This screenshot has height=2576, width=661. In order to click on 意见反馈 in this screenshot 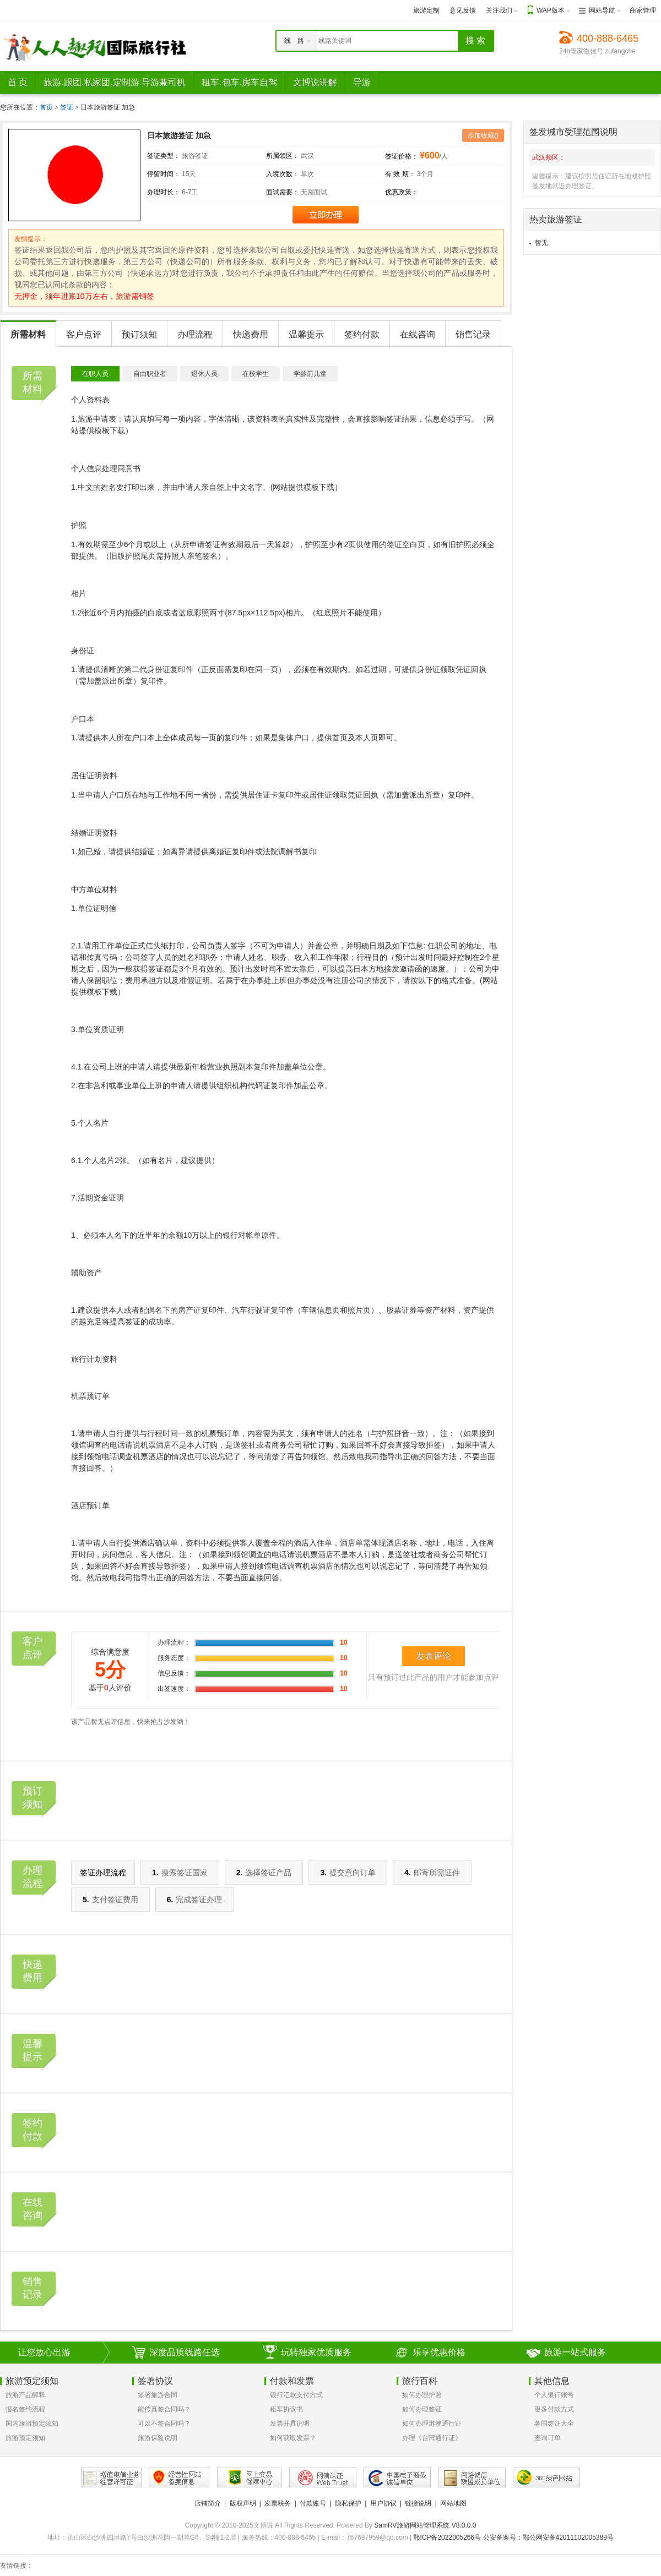, I will do `click(462, 10)`.